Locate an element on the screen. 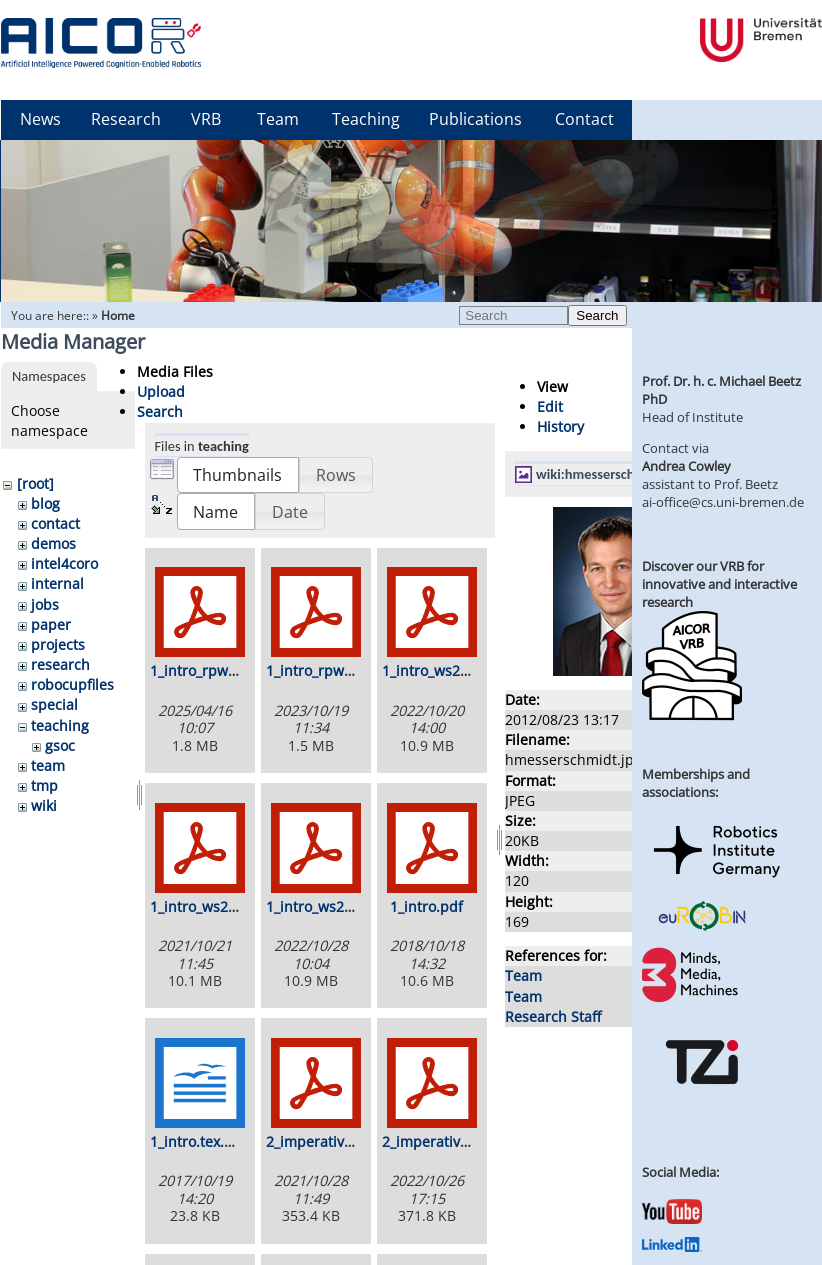  Publications is located at coordinates (475, 119).